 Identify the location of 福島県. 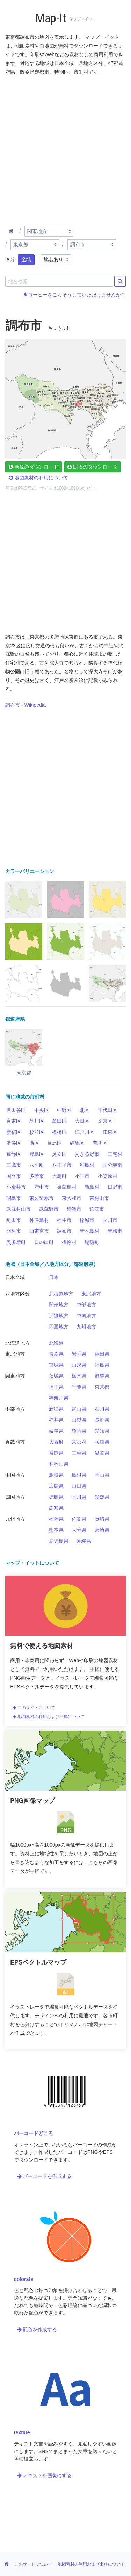
(102, 1365).